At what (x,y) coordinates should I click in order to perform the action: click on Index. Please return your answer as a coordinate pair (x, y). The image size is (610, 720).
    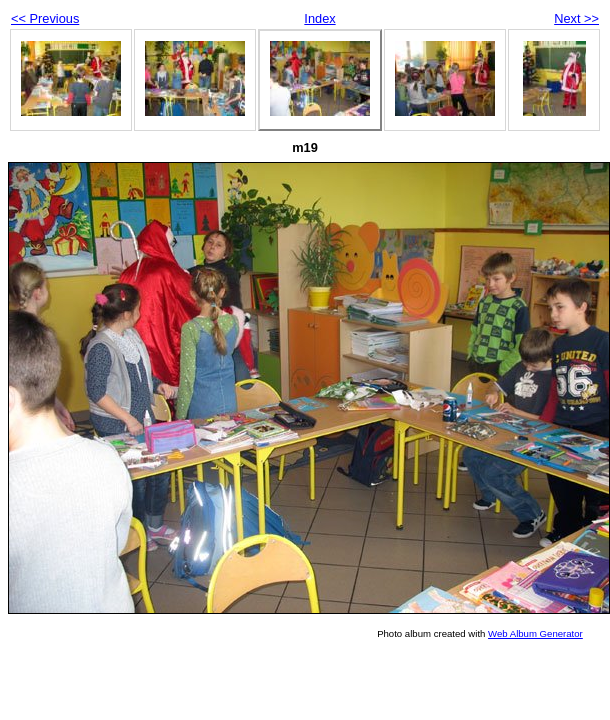
    Looking at the image, I should click on (319, 18).